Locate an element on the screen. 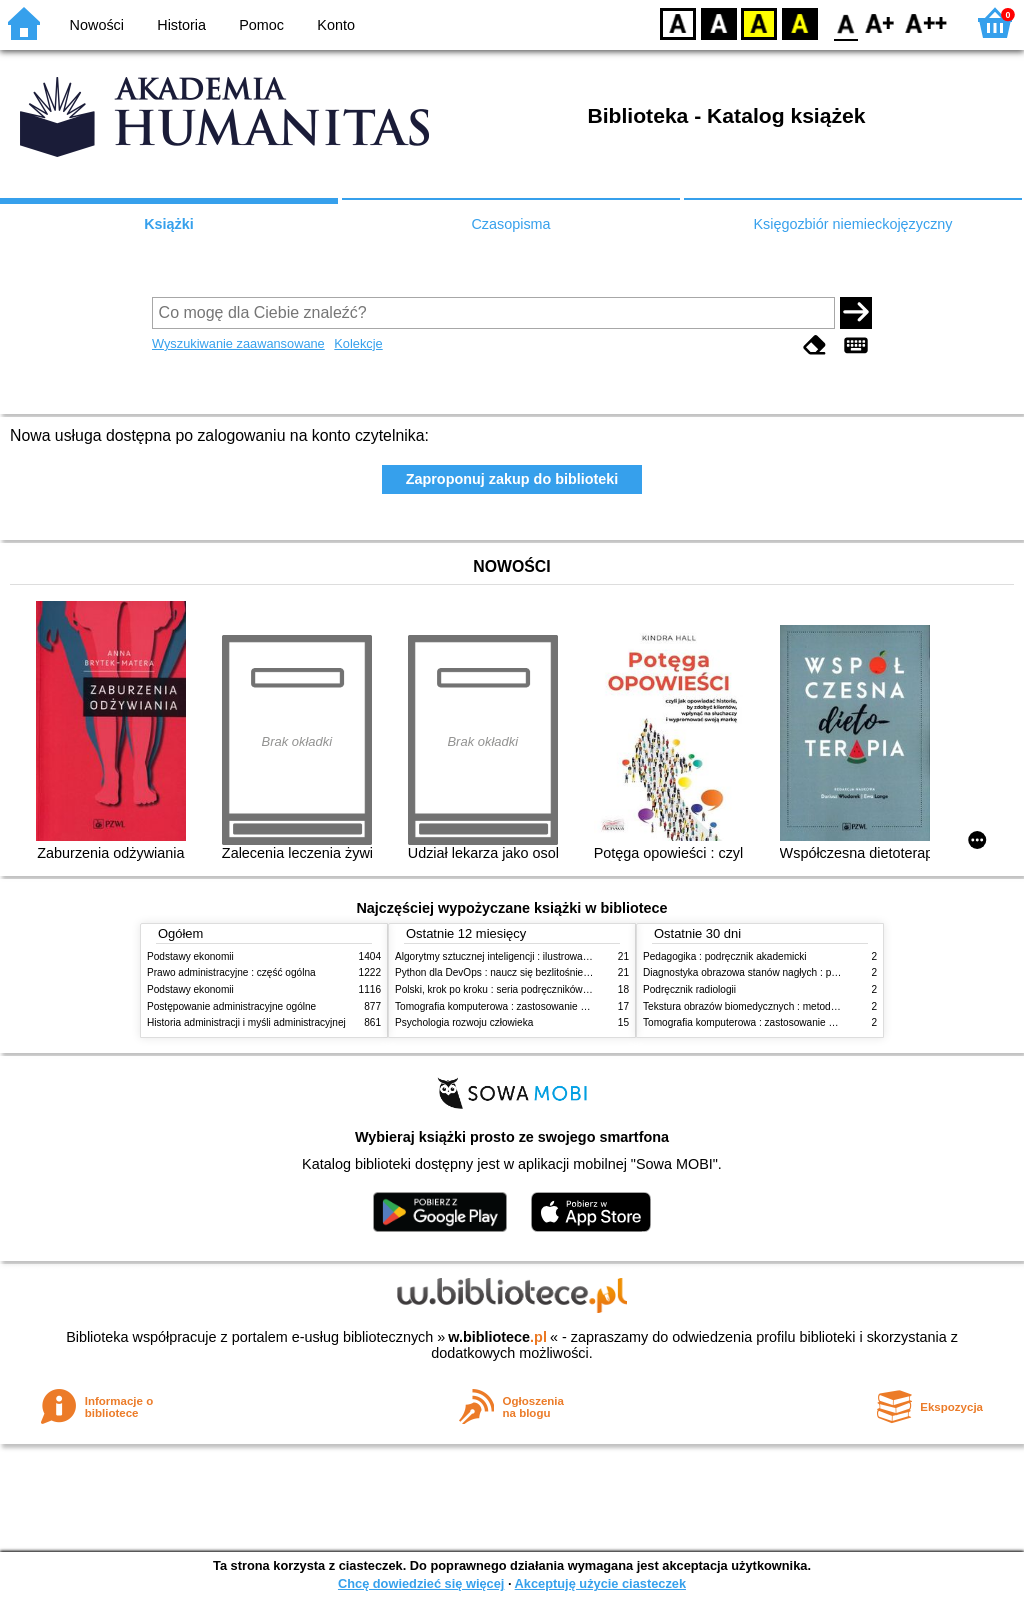  F1 is located at coordinates (880, 22).